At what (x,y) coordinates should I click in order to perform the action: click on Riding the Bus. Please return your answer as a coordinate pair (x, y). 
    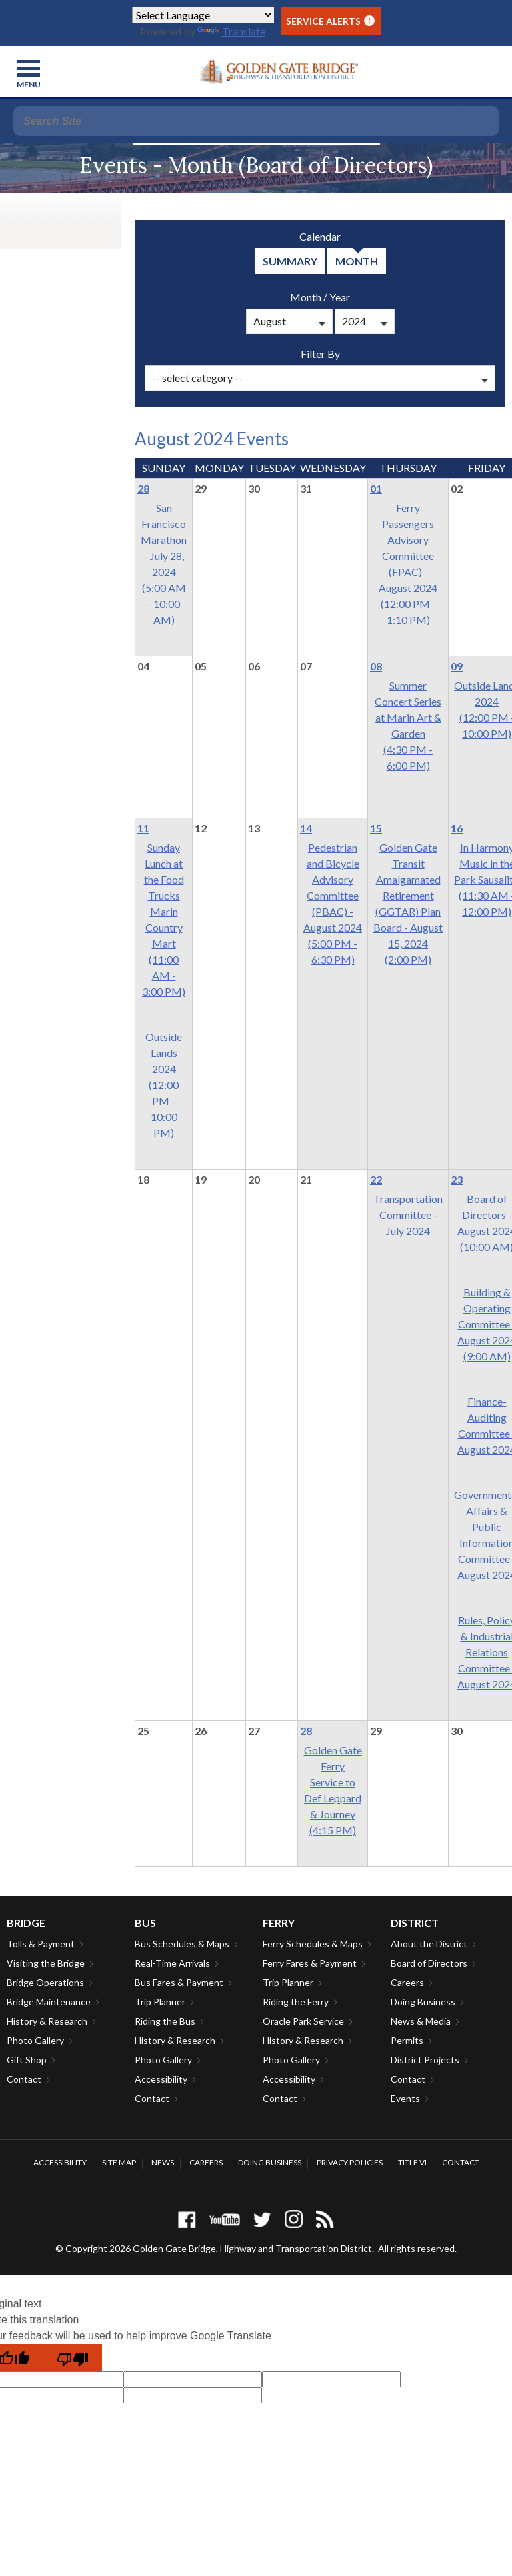
    Looking at the image, I should click on (165, 2021).